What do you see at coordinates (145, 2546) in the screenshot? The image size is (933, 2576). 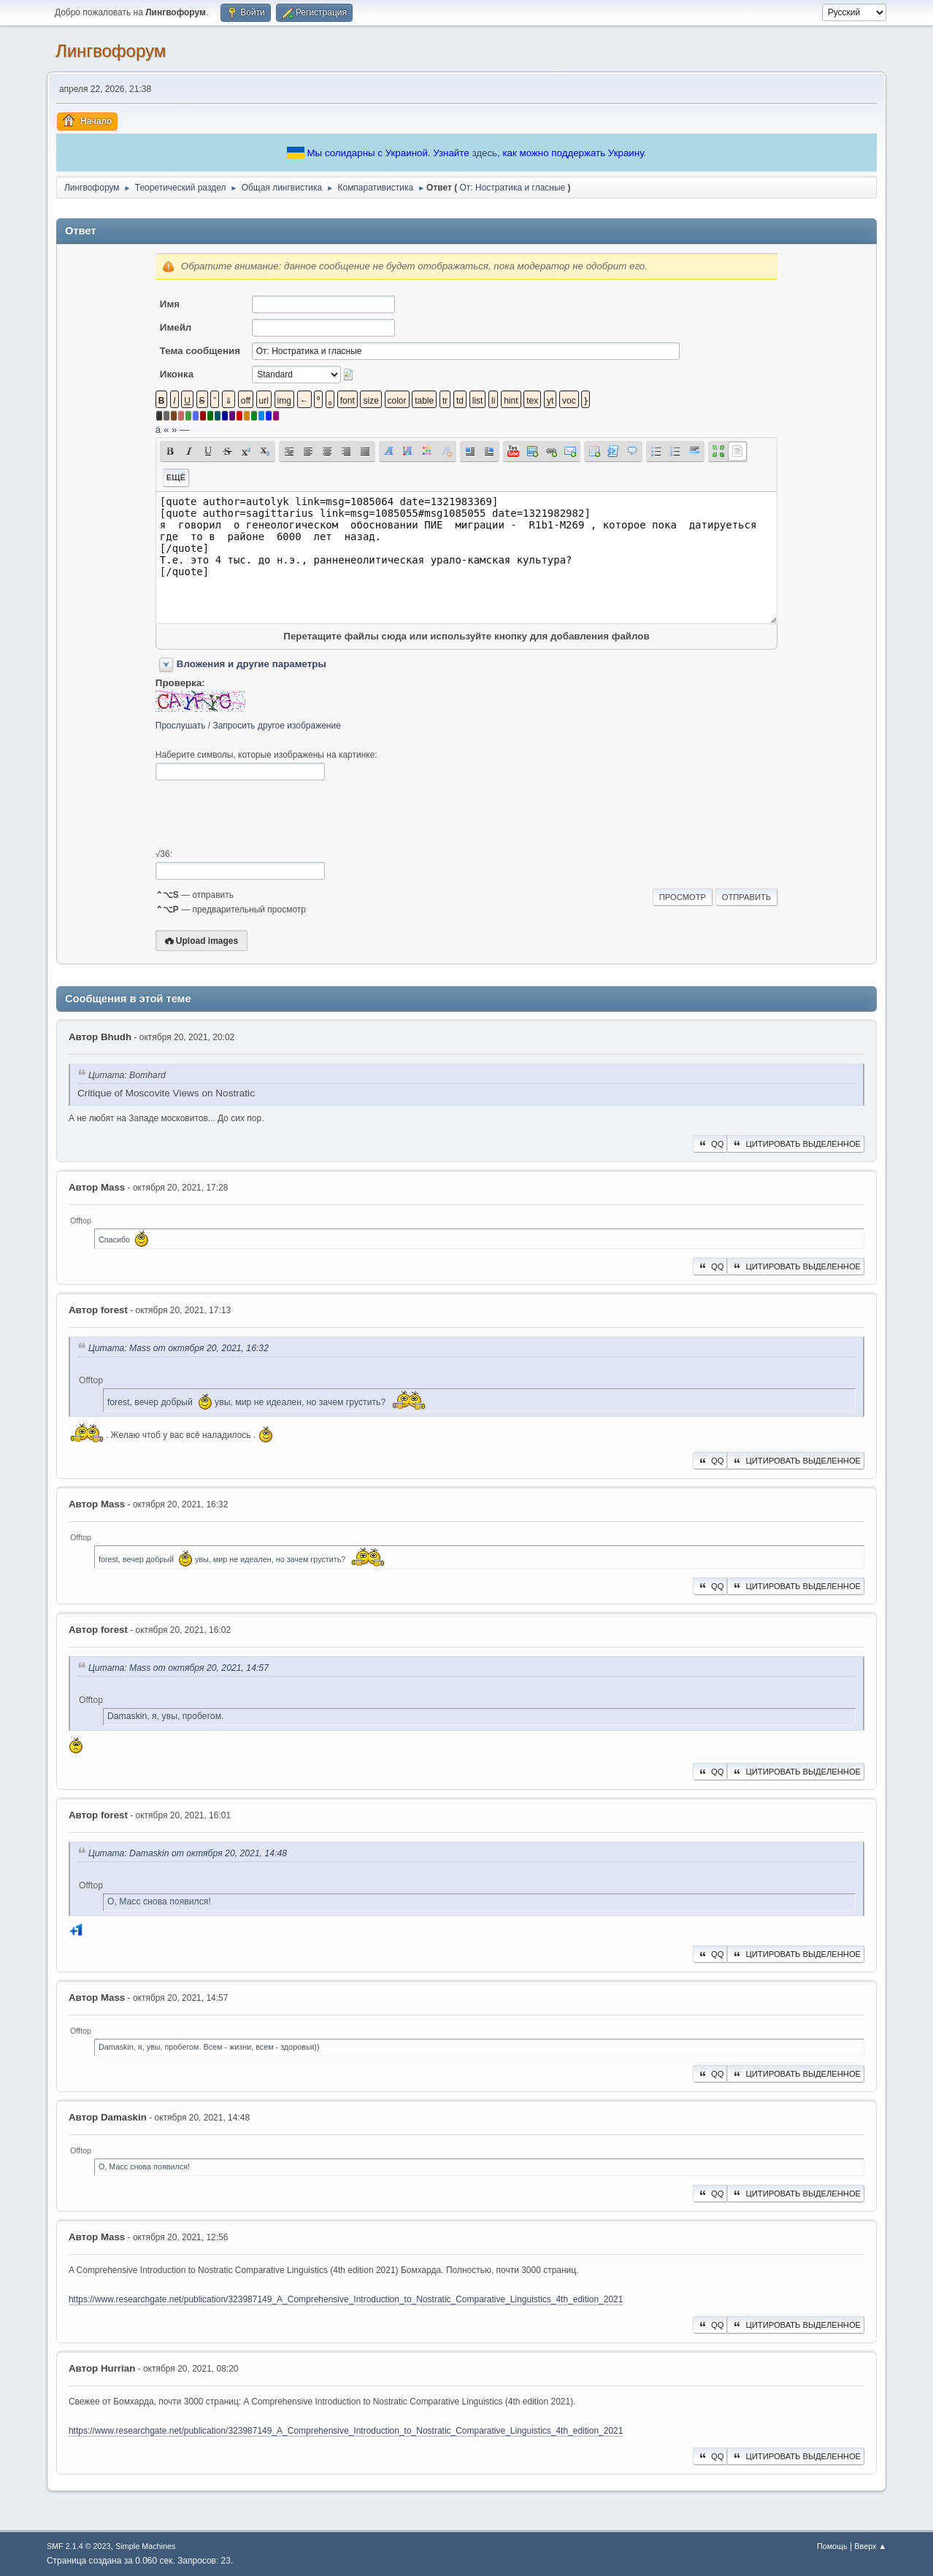 I see `Simple Machines` at bounding box center [145, 2546].